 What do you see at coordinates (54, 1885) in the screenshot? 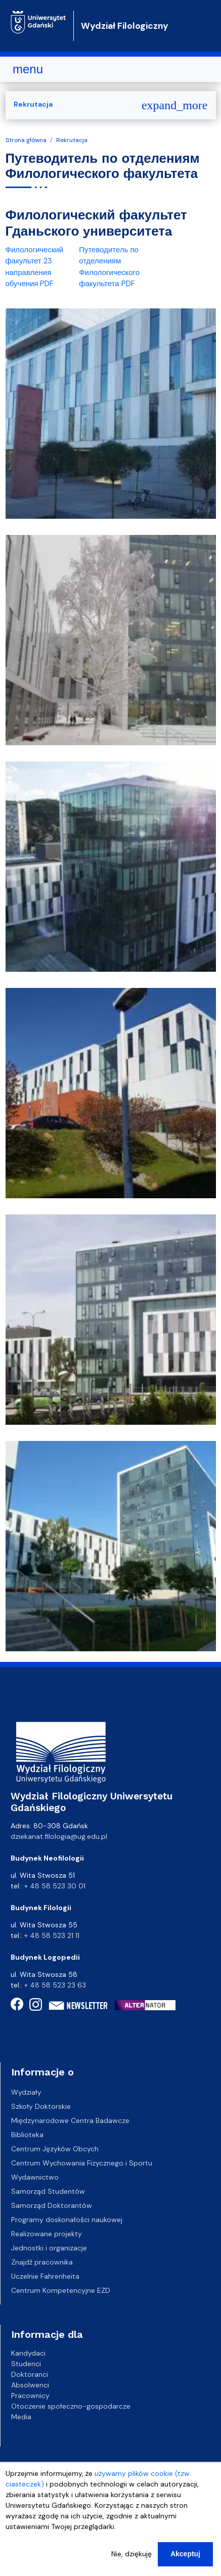
I see `+ 48 58 523 30 01` at bounding box center [54, 1885].